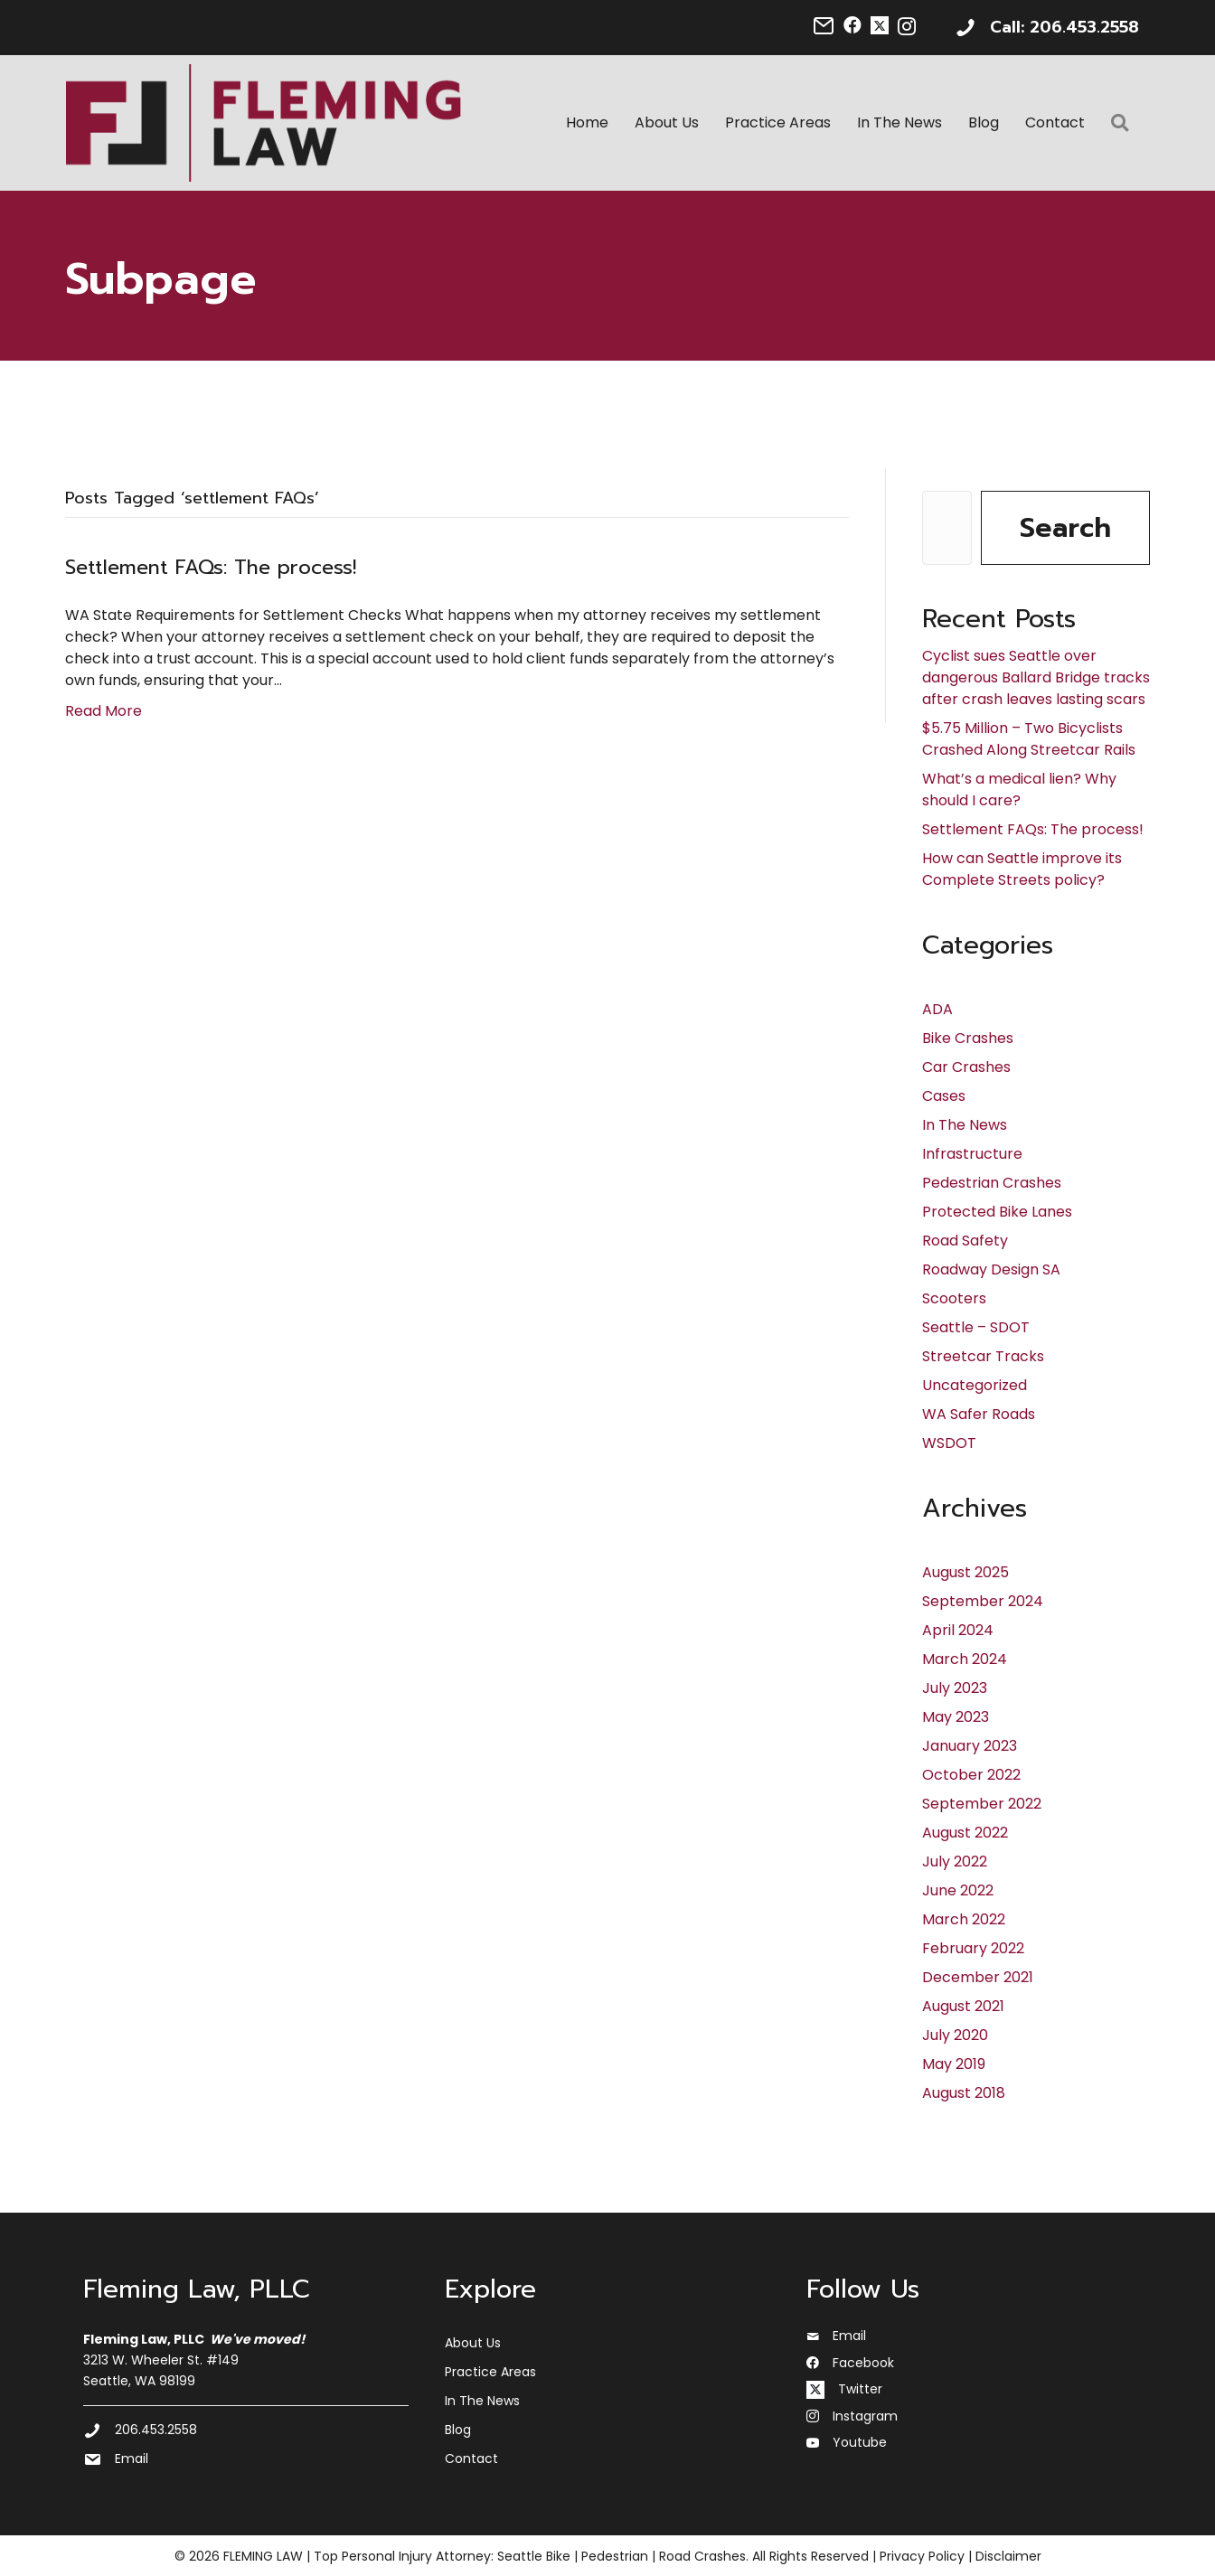  I want to click on $5.75 Million – Two Bicyclists Crashed Along Streetcar Rails, so click(1028, 740).